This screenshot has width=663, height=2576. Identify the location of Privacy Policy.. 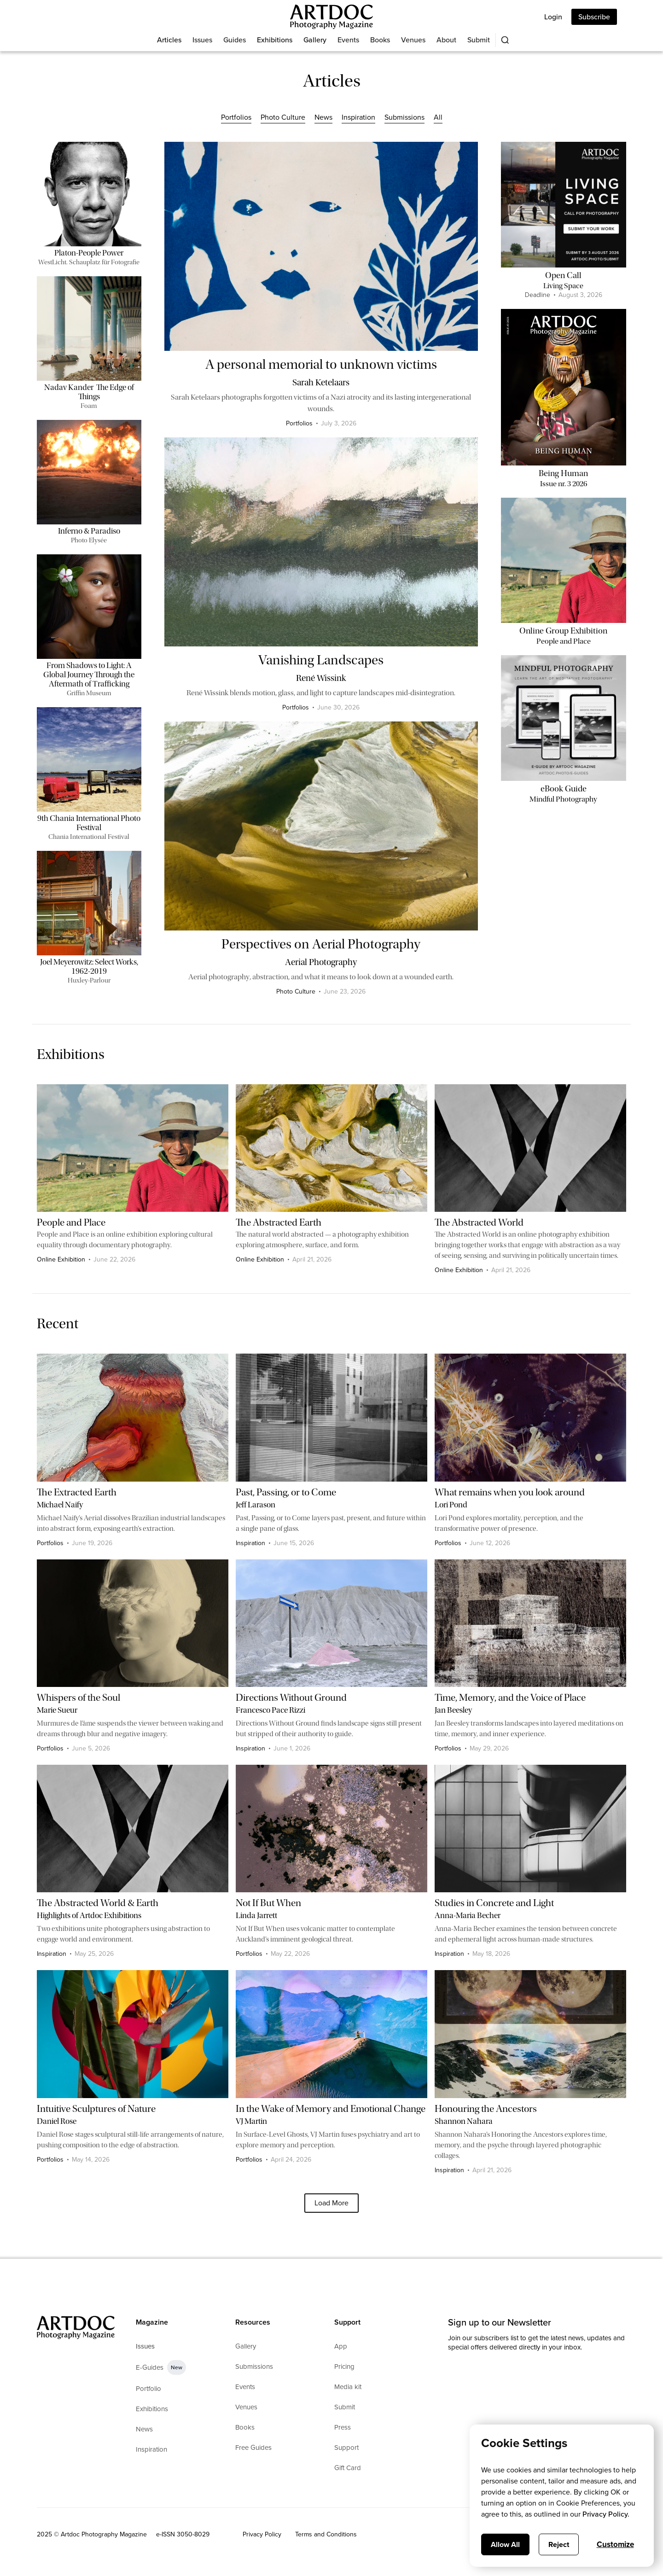
(605, 2514).